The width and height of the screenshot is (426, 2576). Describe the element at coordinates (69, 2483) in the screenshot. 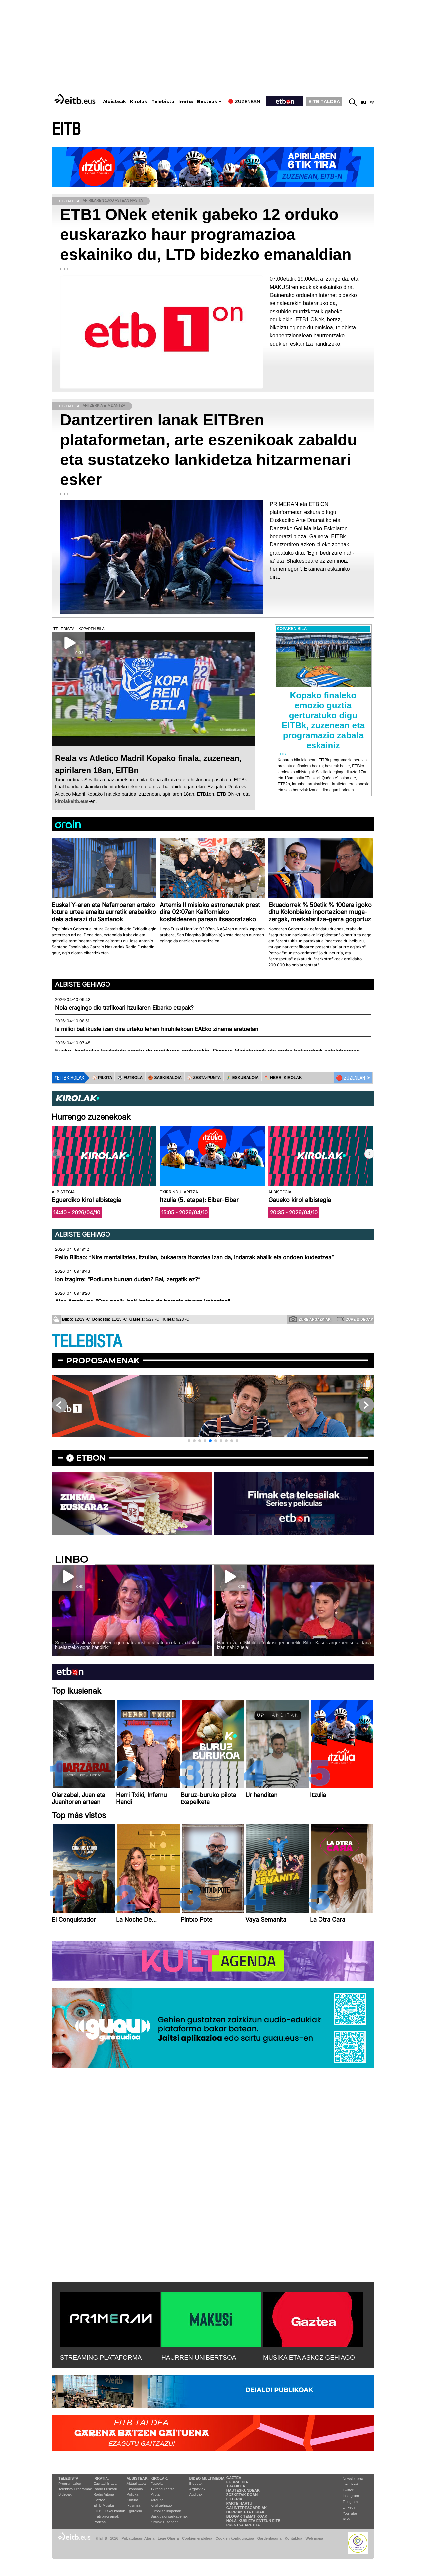

I see `Programazioa` at that location.